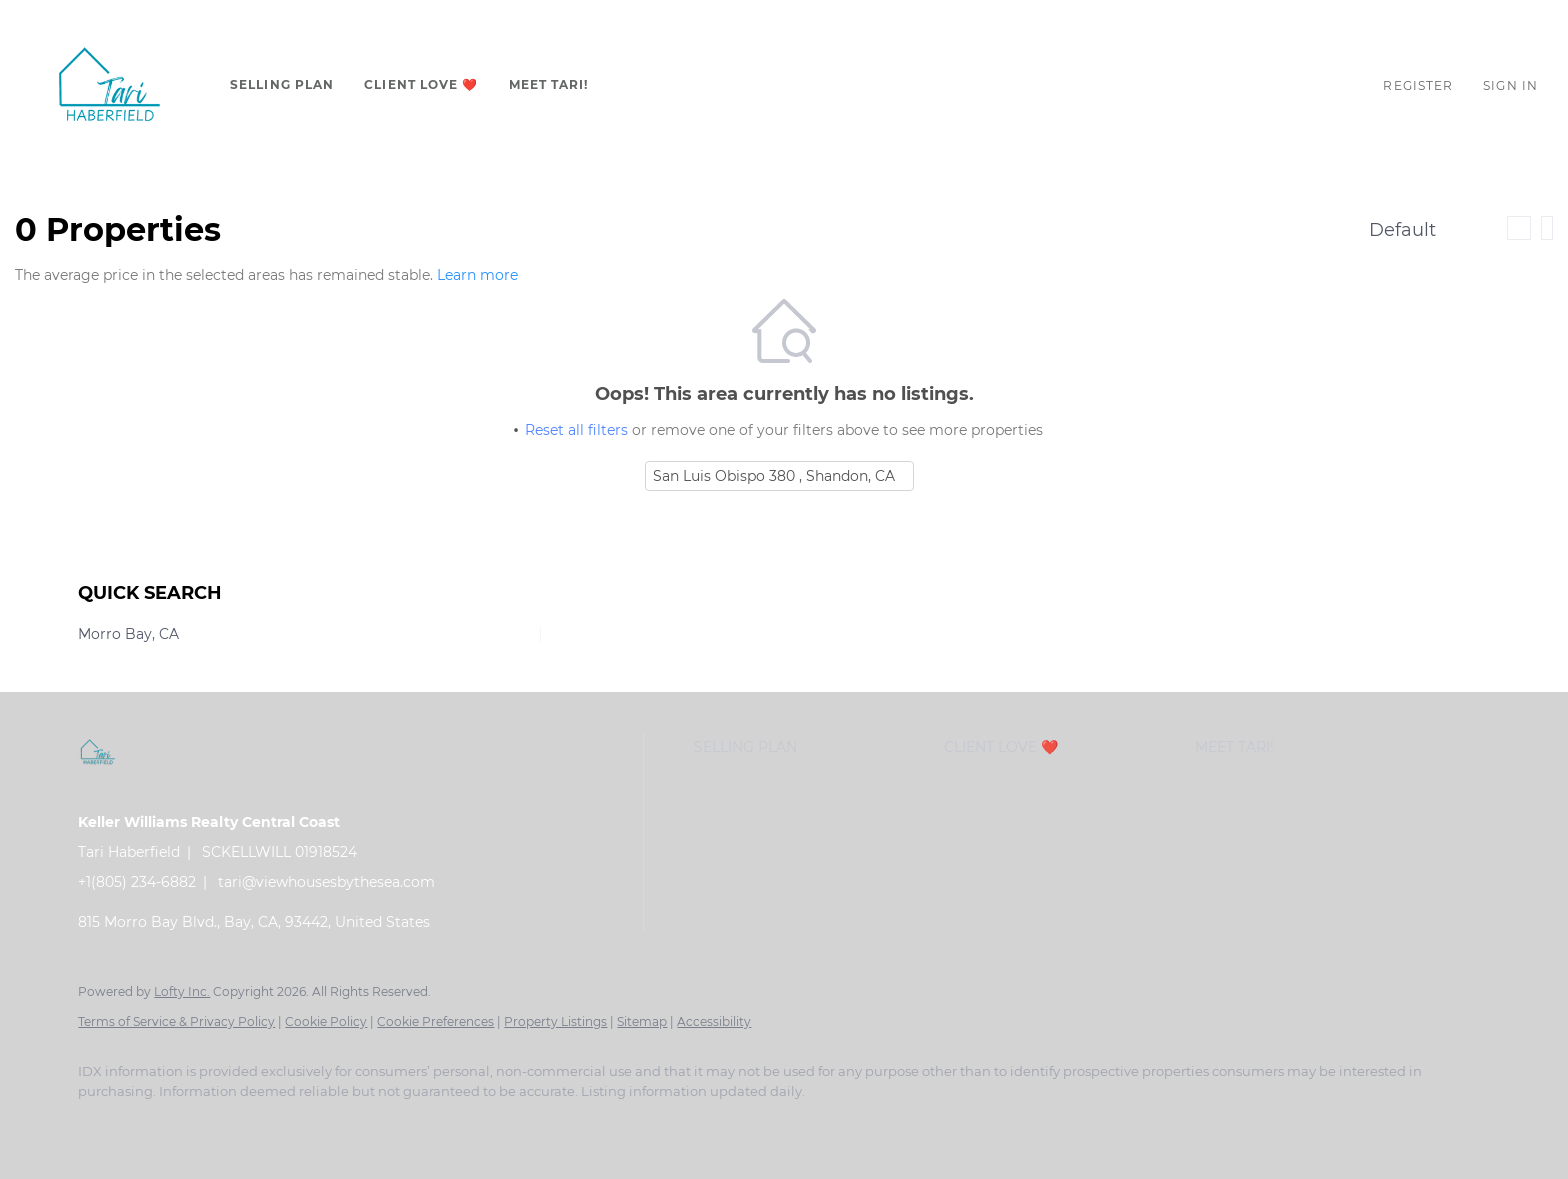 The width and height of the screenshot is (1568, 1179). What do you see at coordinates (326, 1021) in the screenshot?
I see `Cookie Policy` at bounding box center [326, 1021].